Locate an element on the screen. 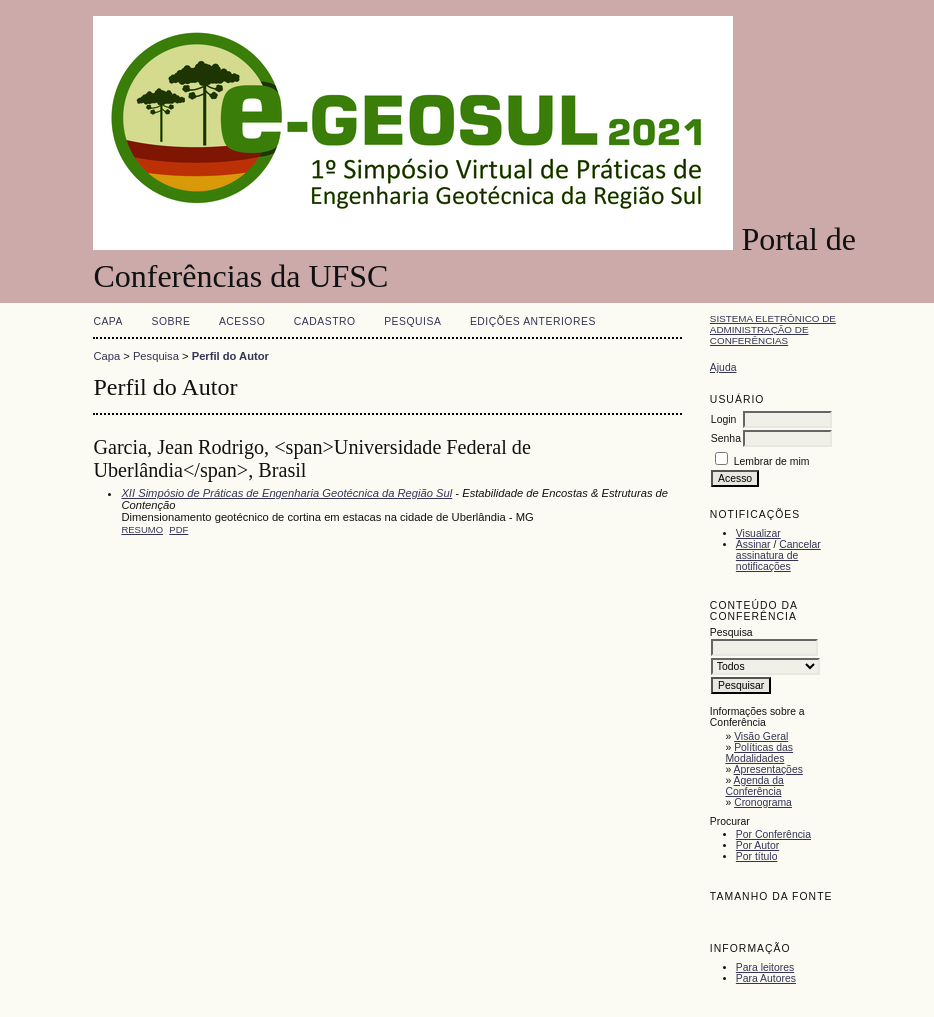 The height and width of the screenshot is (1017, 934). Pesquisa is located at coordinates (412, 321).